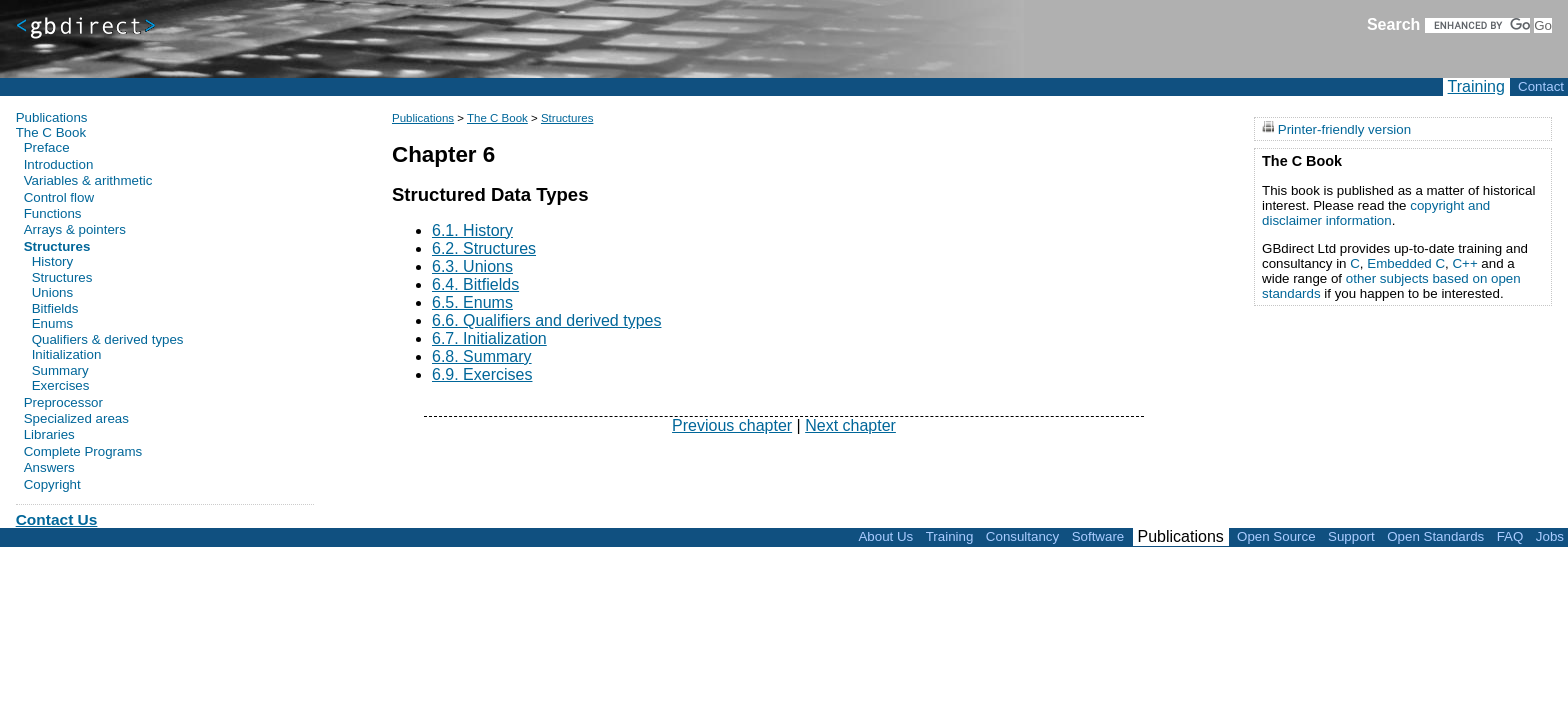 Image resolution: width=1568 pixels, height=720 pixels. I want to click on C++, so click(1464, 263).